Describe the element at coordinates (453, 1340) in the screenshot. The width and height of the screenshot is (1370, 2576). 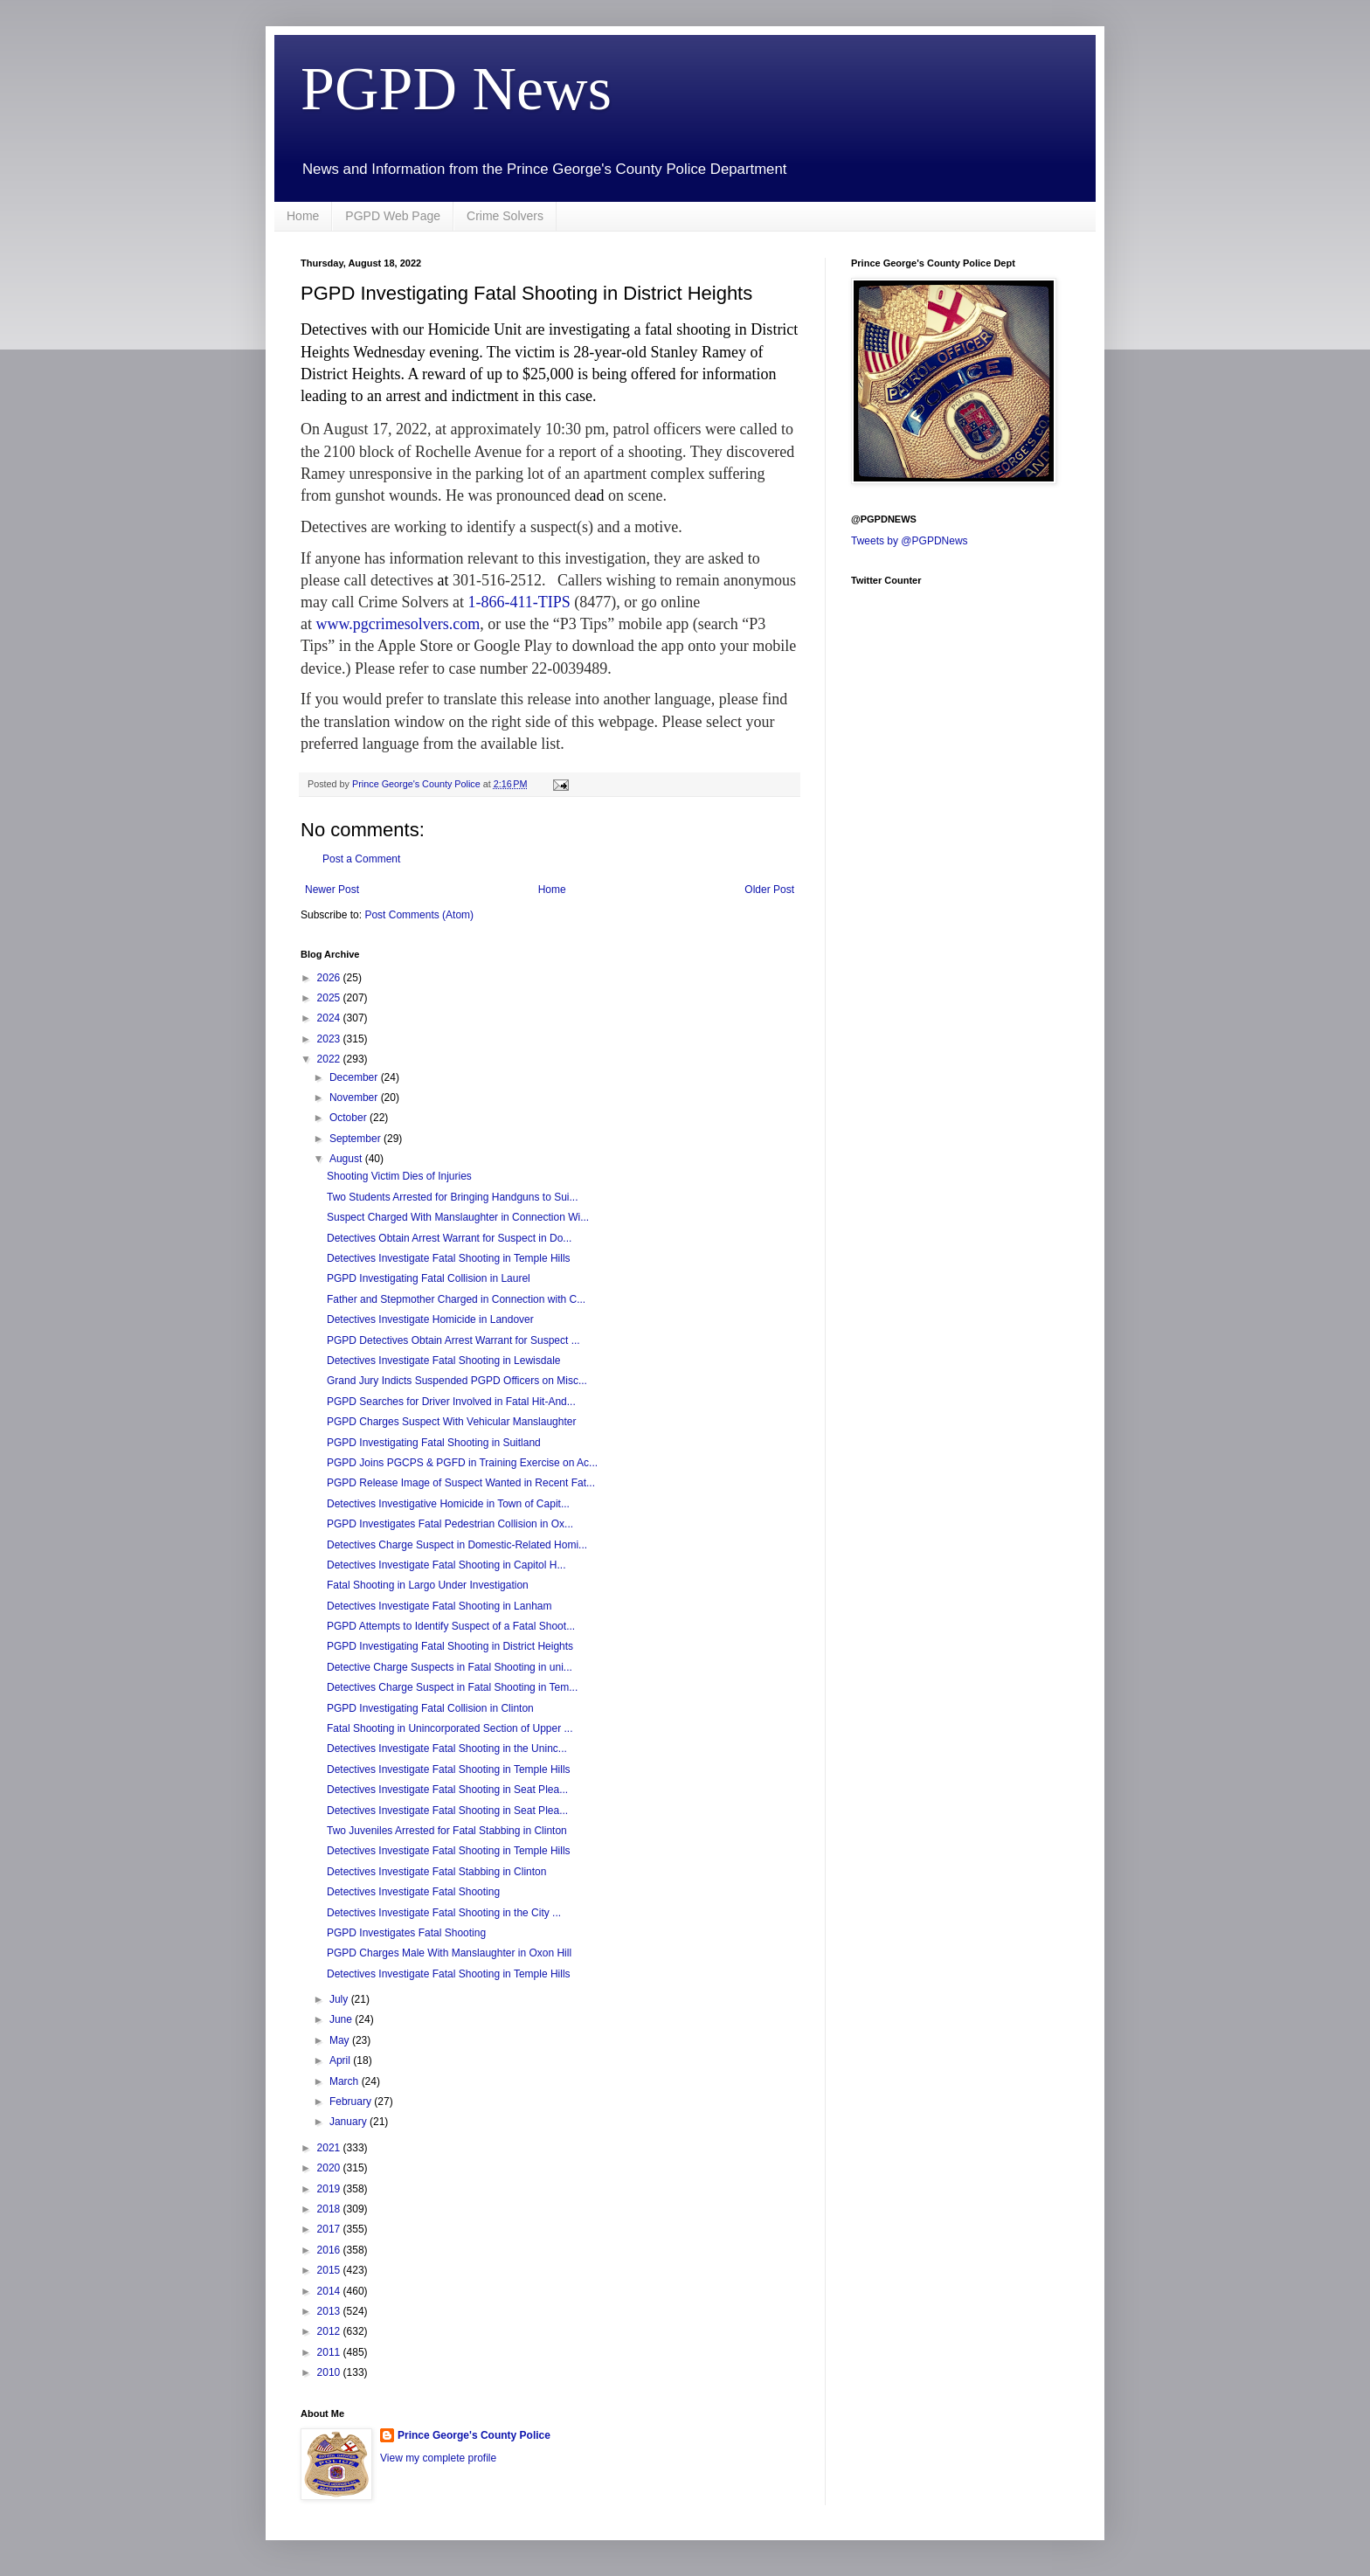
I see `PGPD Detectives Obtain Arrest Warrant for Suspect ...` at that location.